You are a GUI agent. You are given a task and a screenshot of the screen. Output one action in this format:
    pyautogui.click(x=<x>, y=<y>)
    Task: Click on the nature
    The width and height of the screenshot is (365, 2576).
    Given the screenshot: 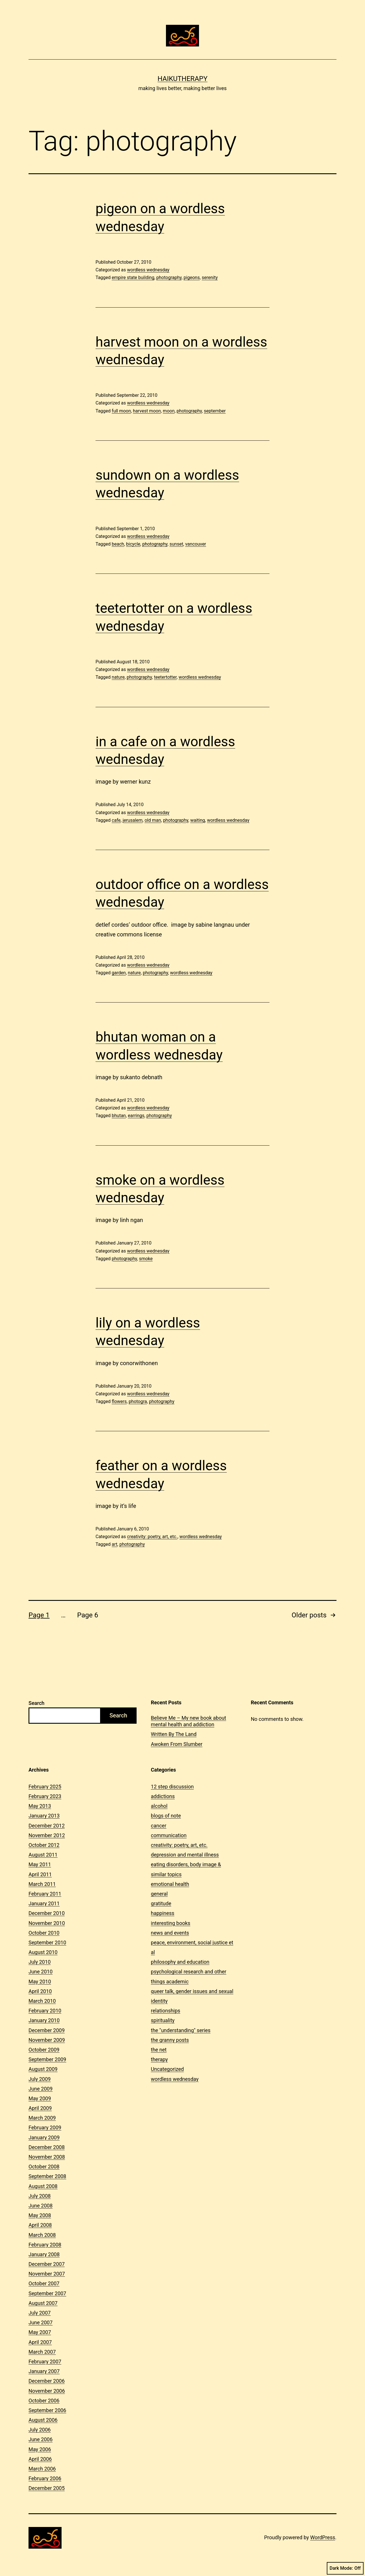 What is the action you would take?
    pyautogui.click(x=118, y=677)
    